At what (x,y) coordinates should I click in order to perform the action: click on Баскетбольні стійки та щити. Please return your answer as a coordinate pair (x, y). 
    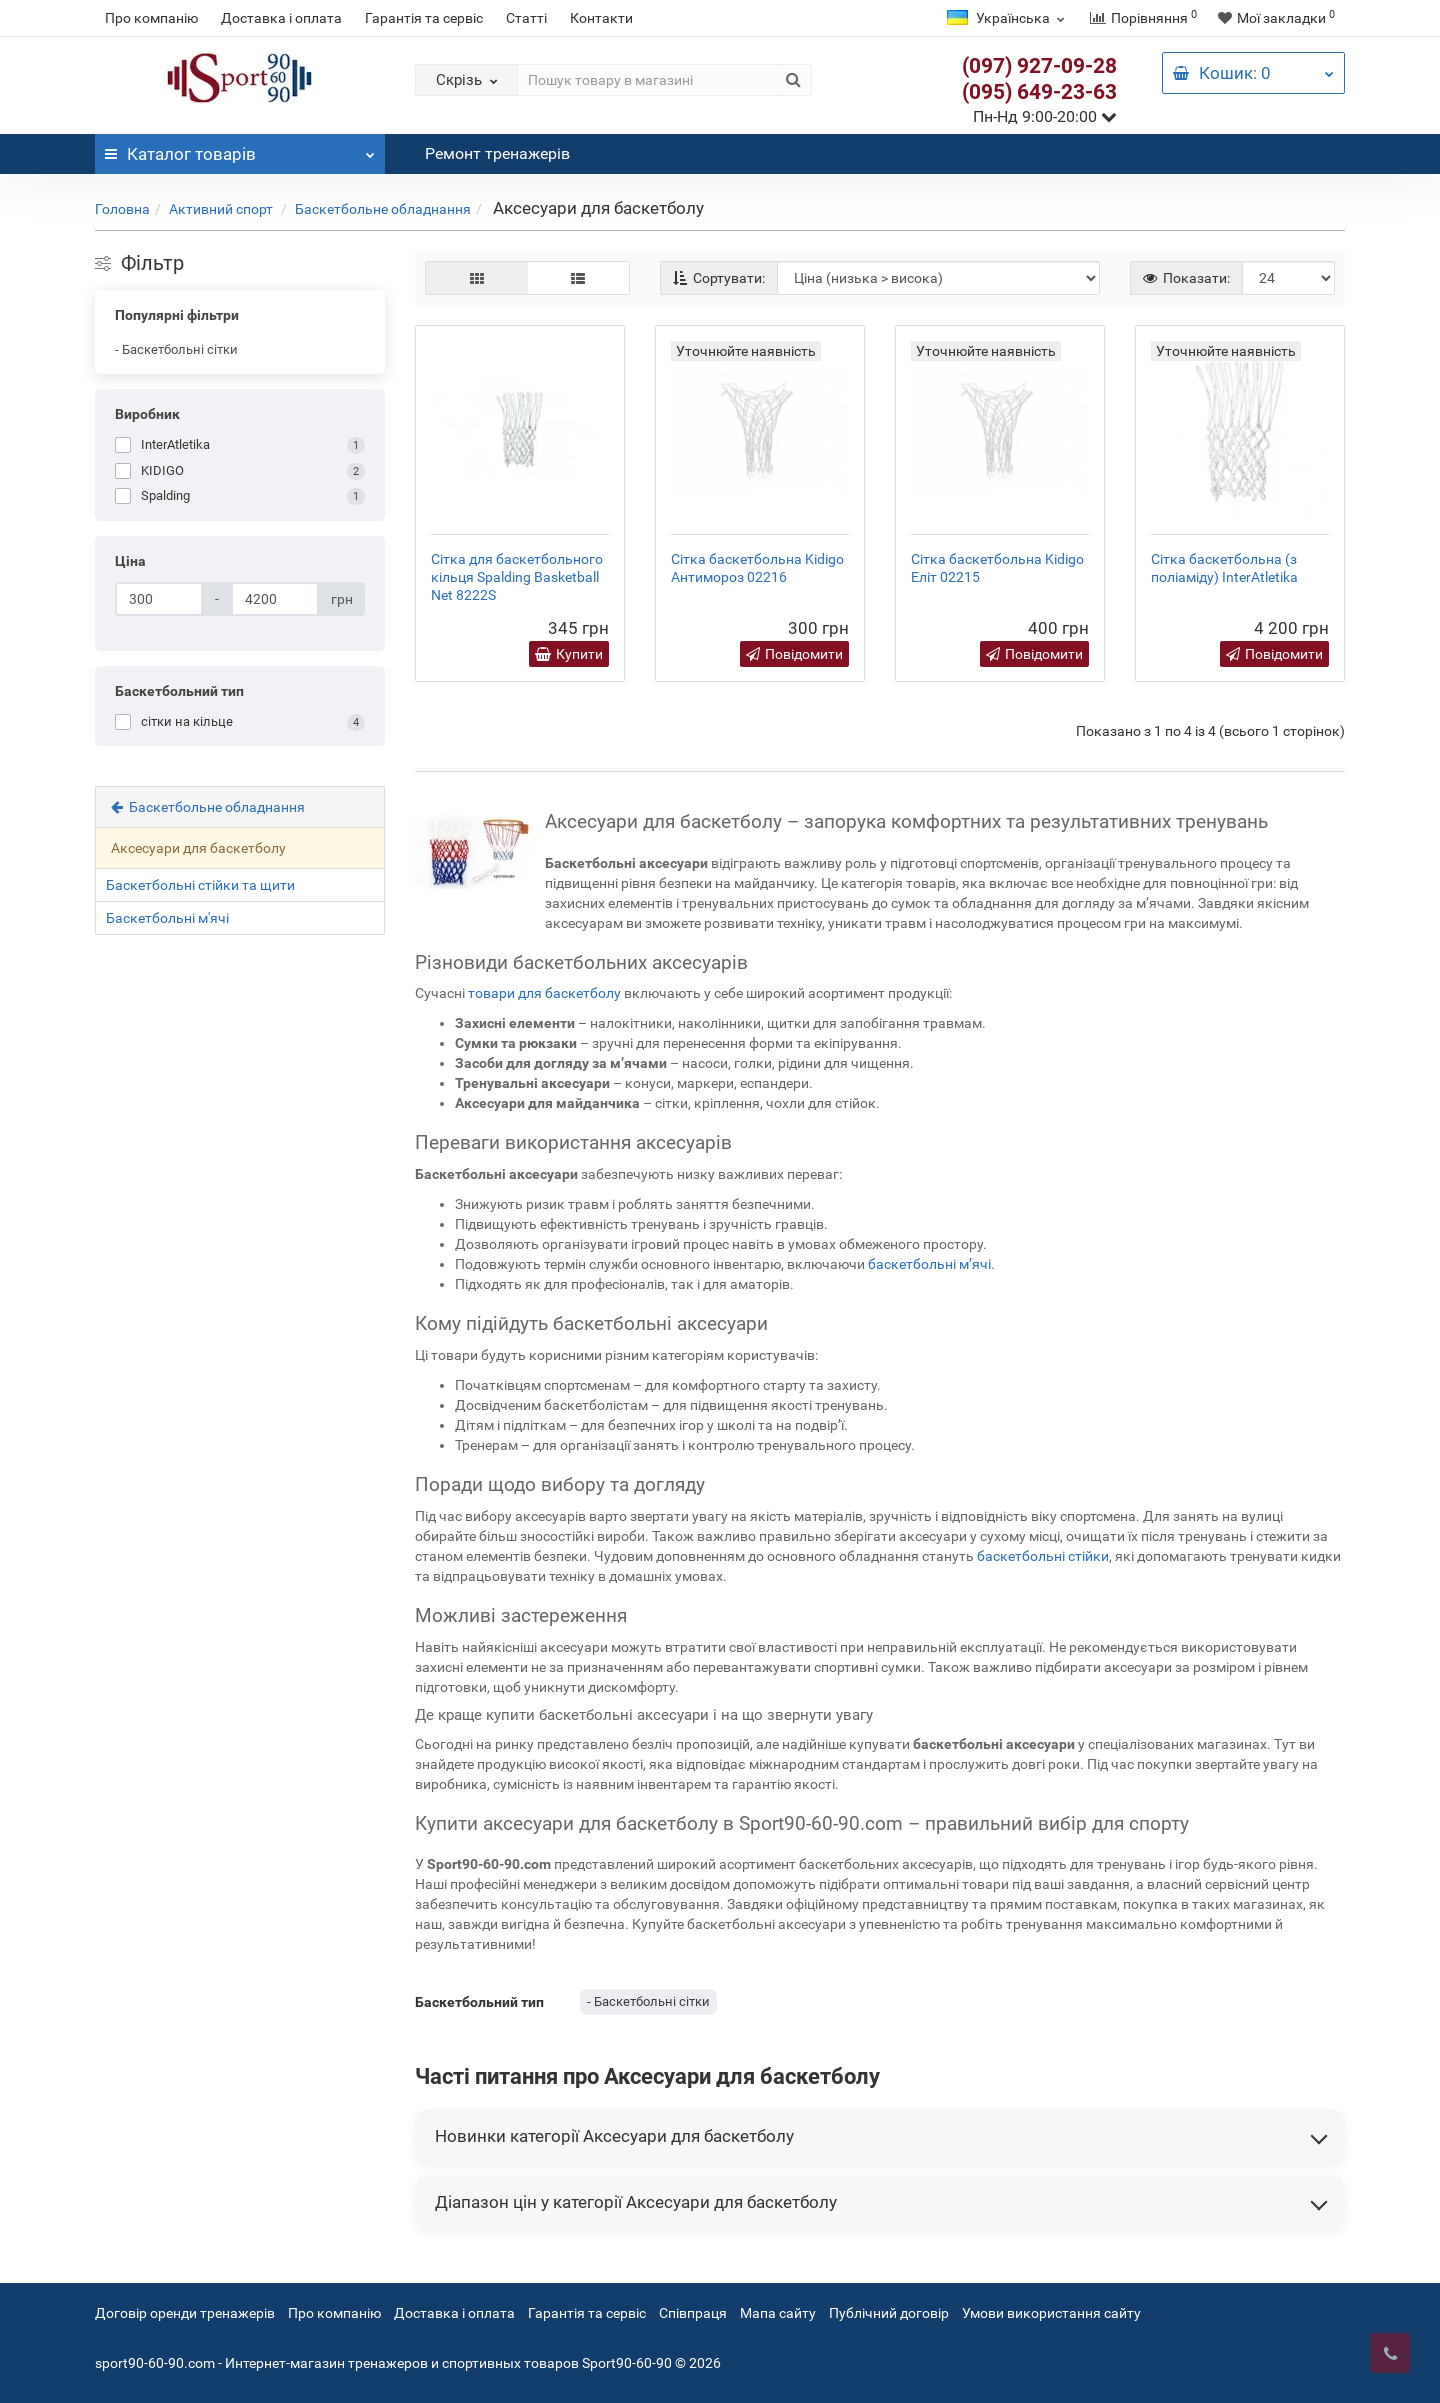
    Looking at the image, I should click on (200, 885).